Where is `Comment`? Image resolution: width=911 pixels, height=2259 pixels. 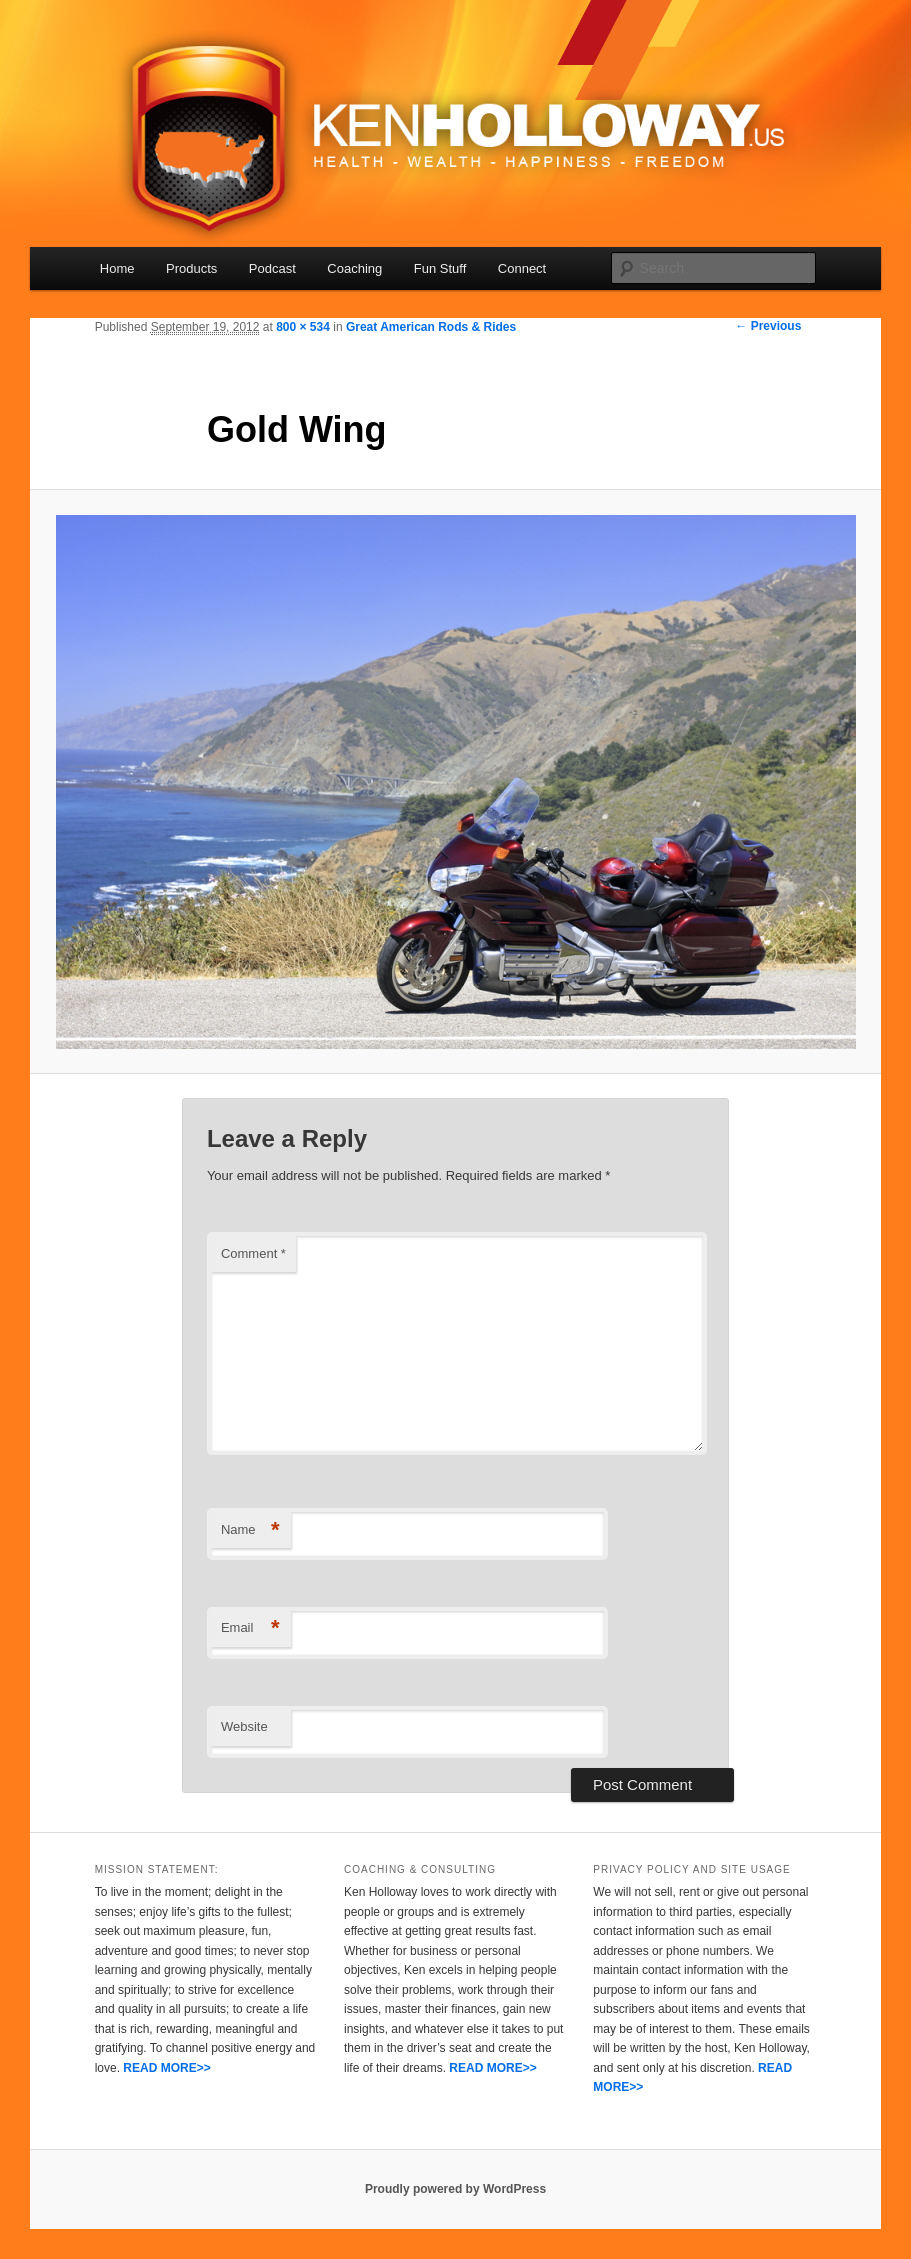 Comment is located at coordinates (253, 1253).